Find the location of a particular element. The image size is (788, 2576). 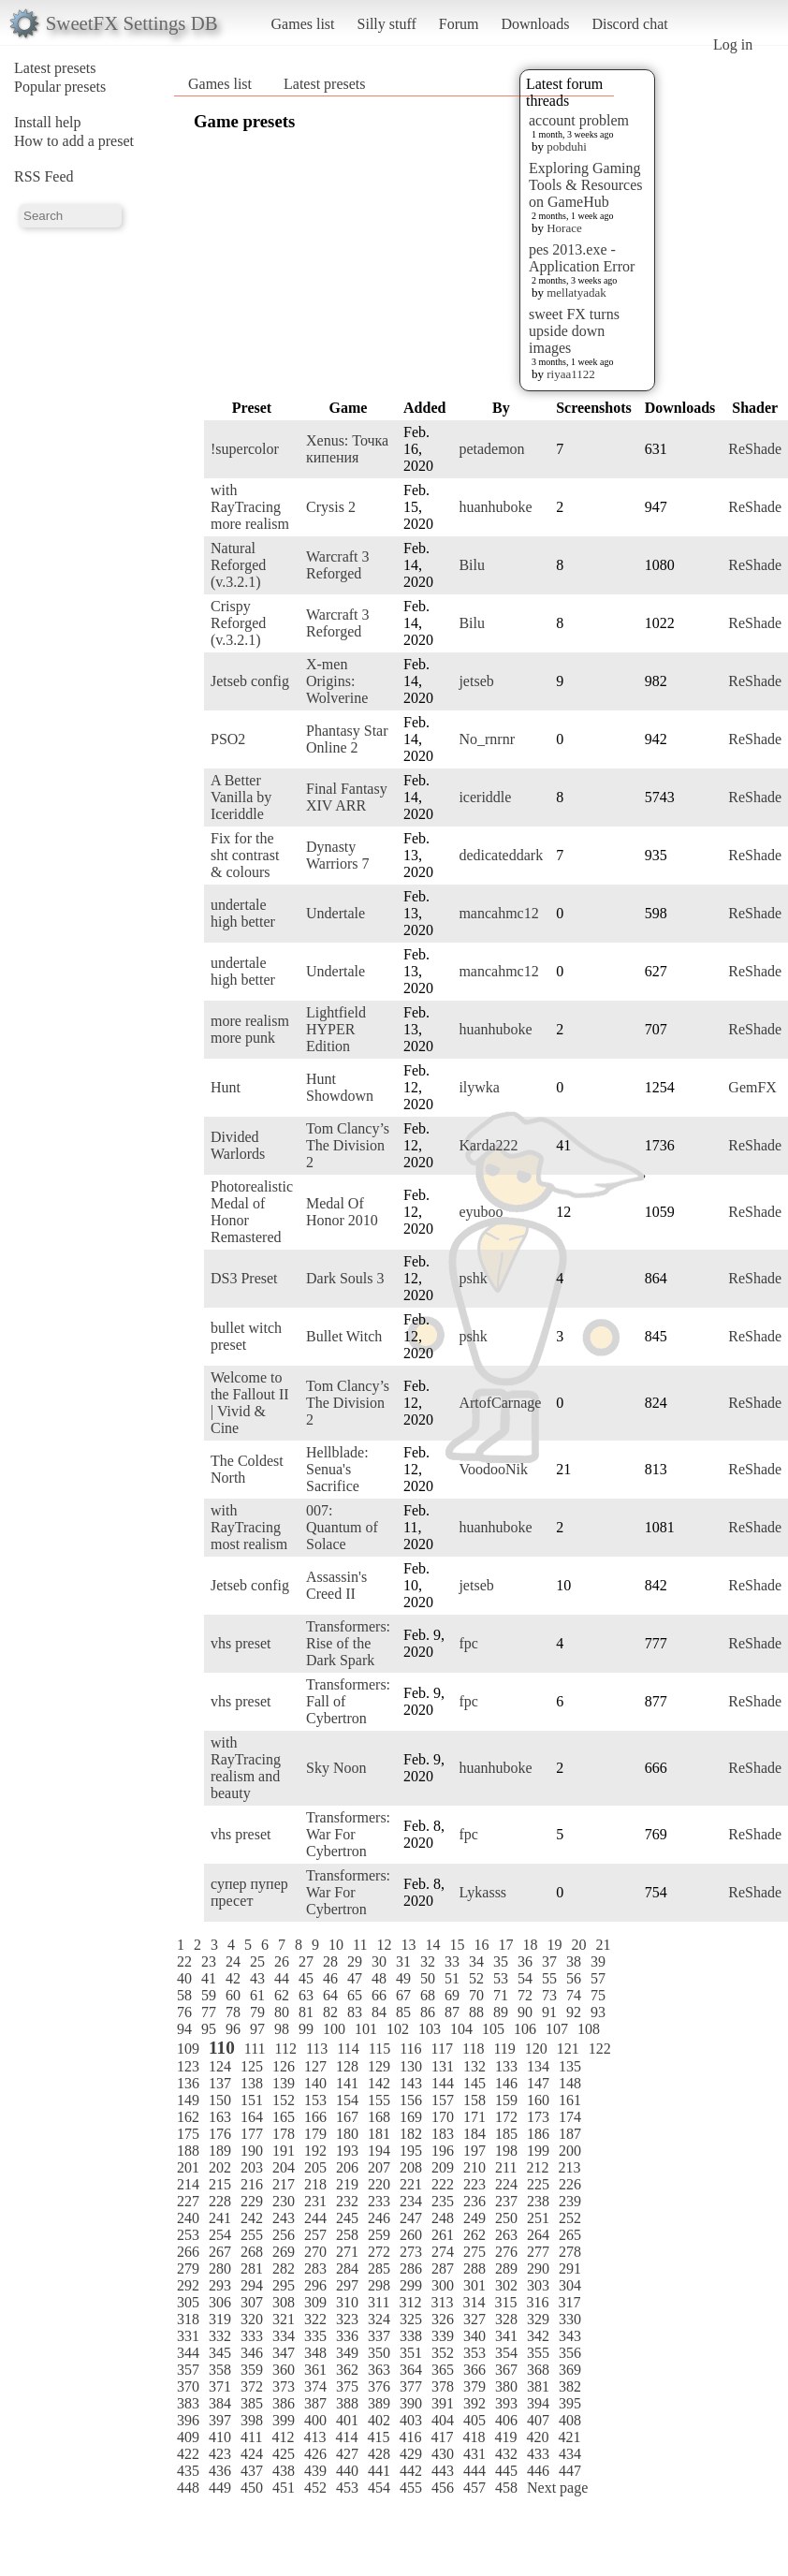

93 is located at coordinates (598, 2012).